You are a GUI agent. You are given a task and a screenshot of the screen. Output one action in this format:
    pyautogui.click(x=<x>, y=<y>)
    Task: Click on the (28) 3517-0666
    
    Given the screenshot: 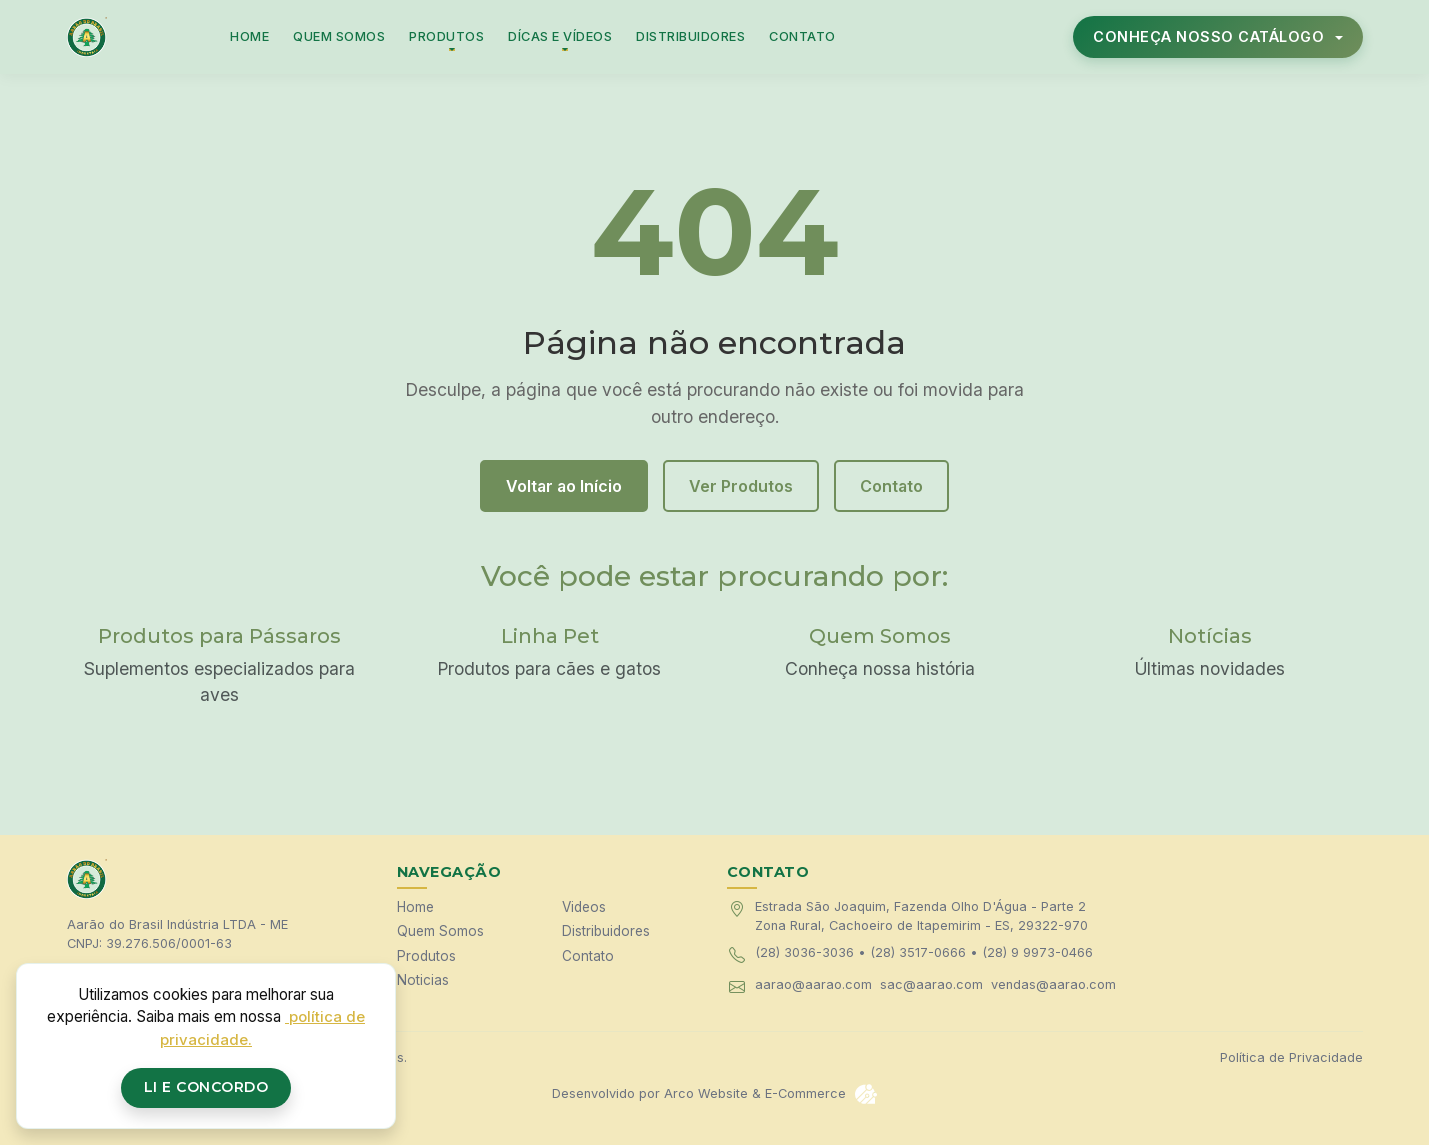 What is the action you would take?
    pyautogui.click(x=918, y=952)
    